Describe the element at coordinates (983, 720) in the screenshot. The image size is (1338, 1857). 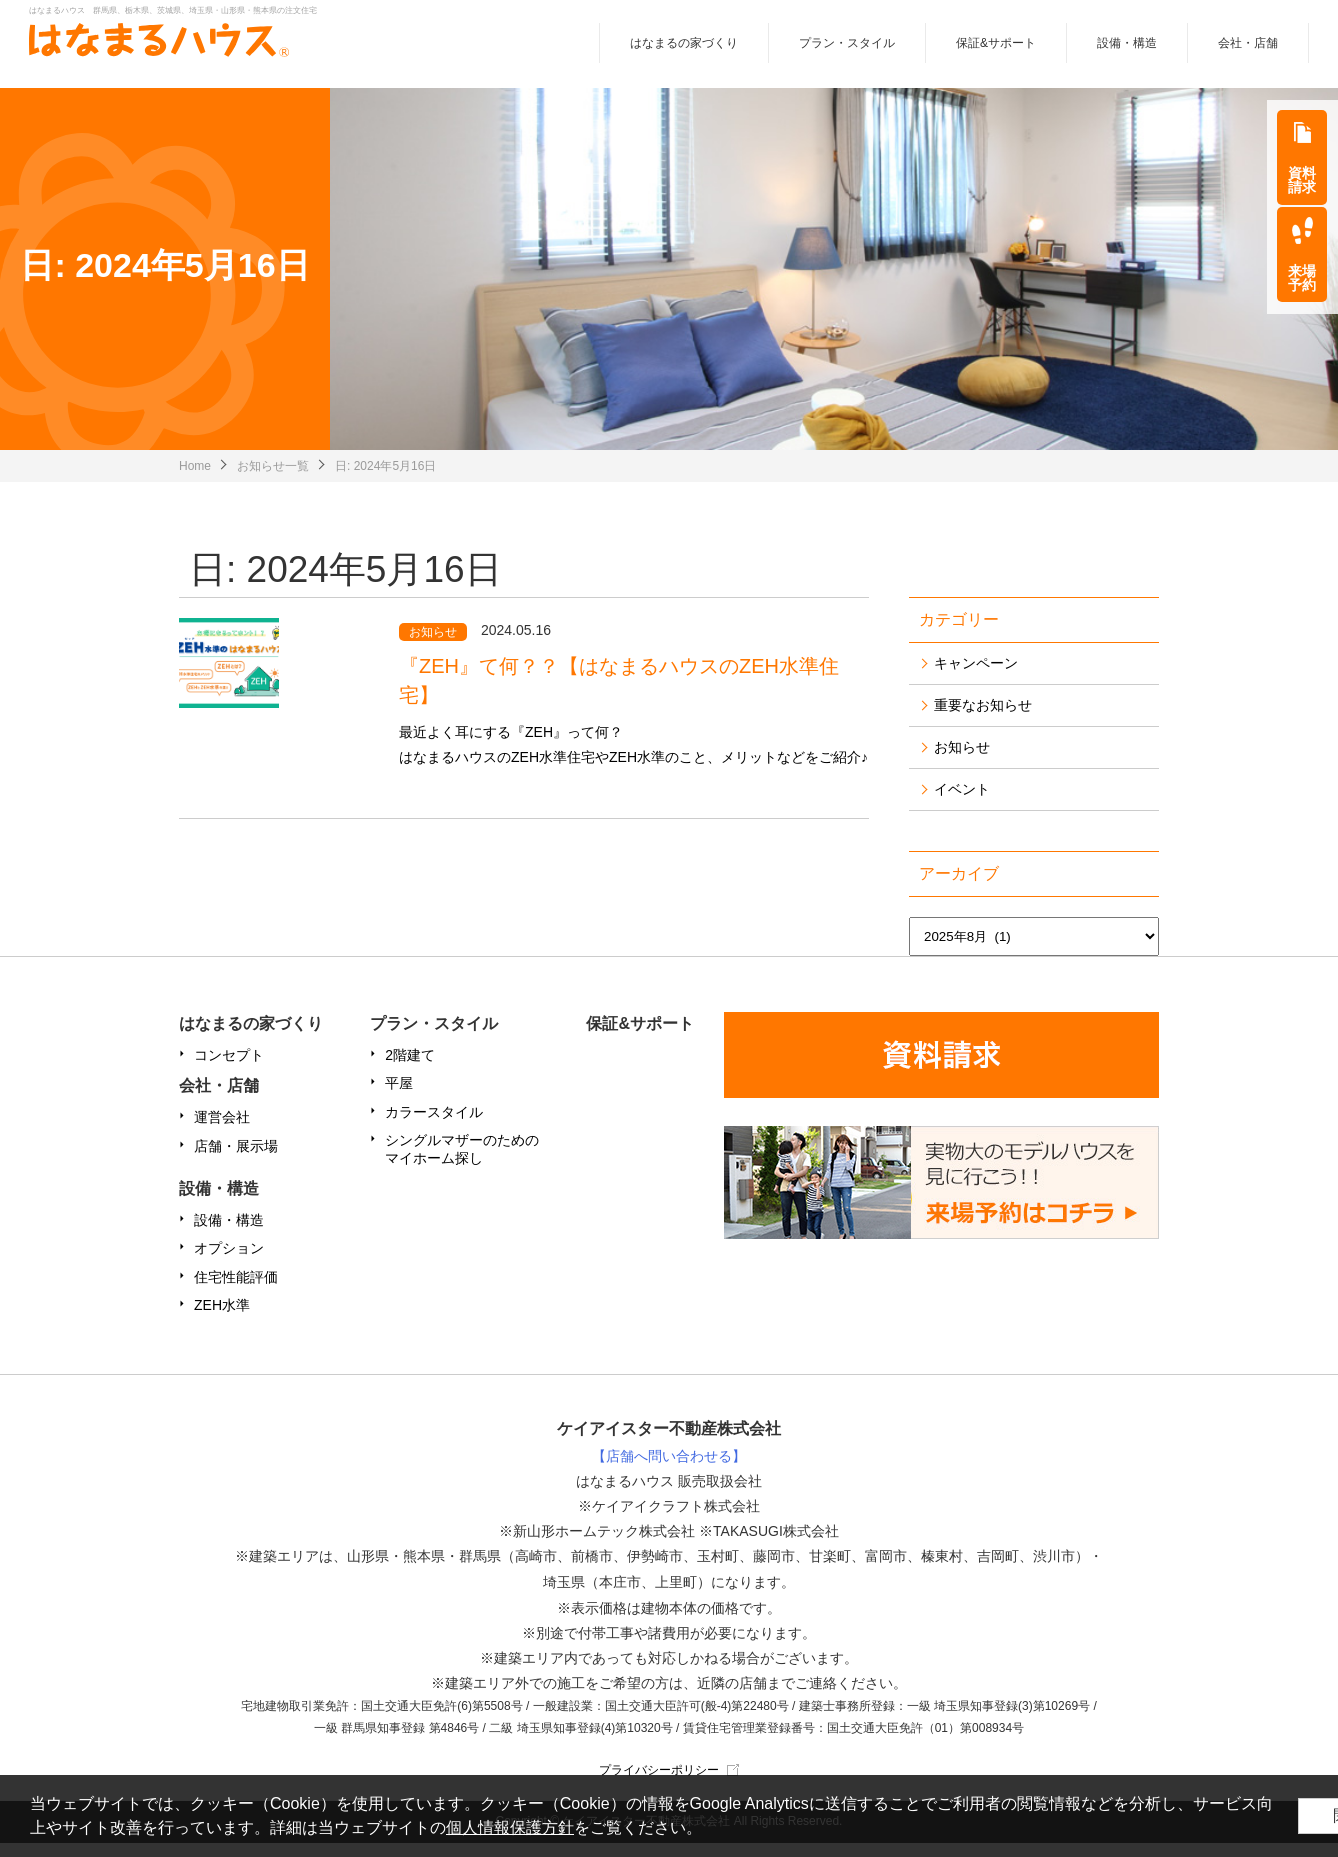
I see `重要なお知らせ` at that location.